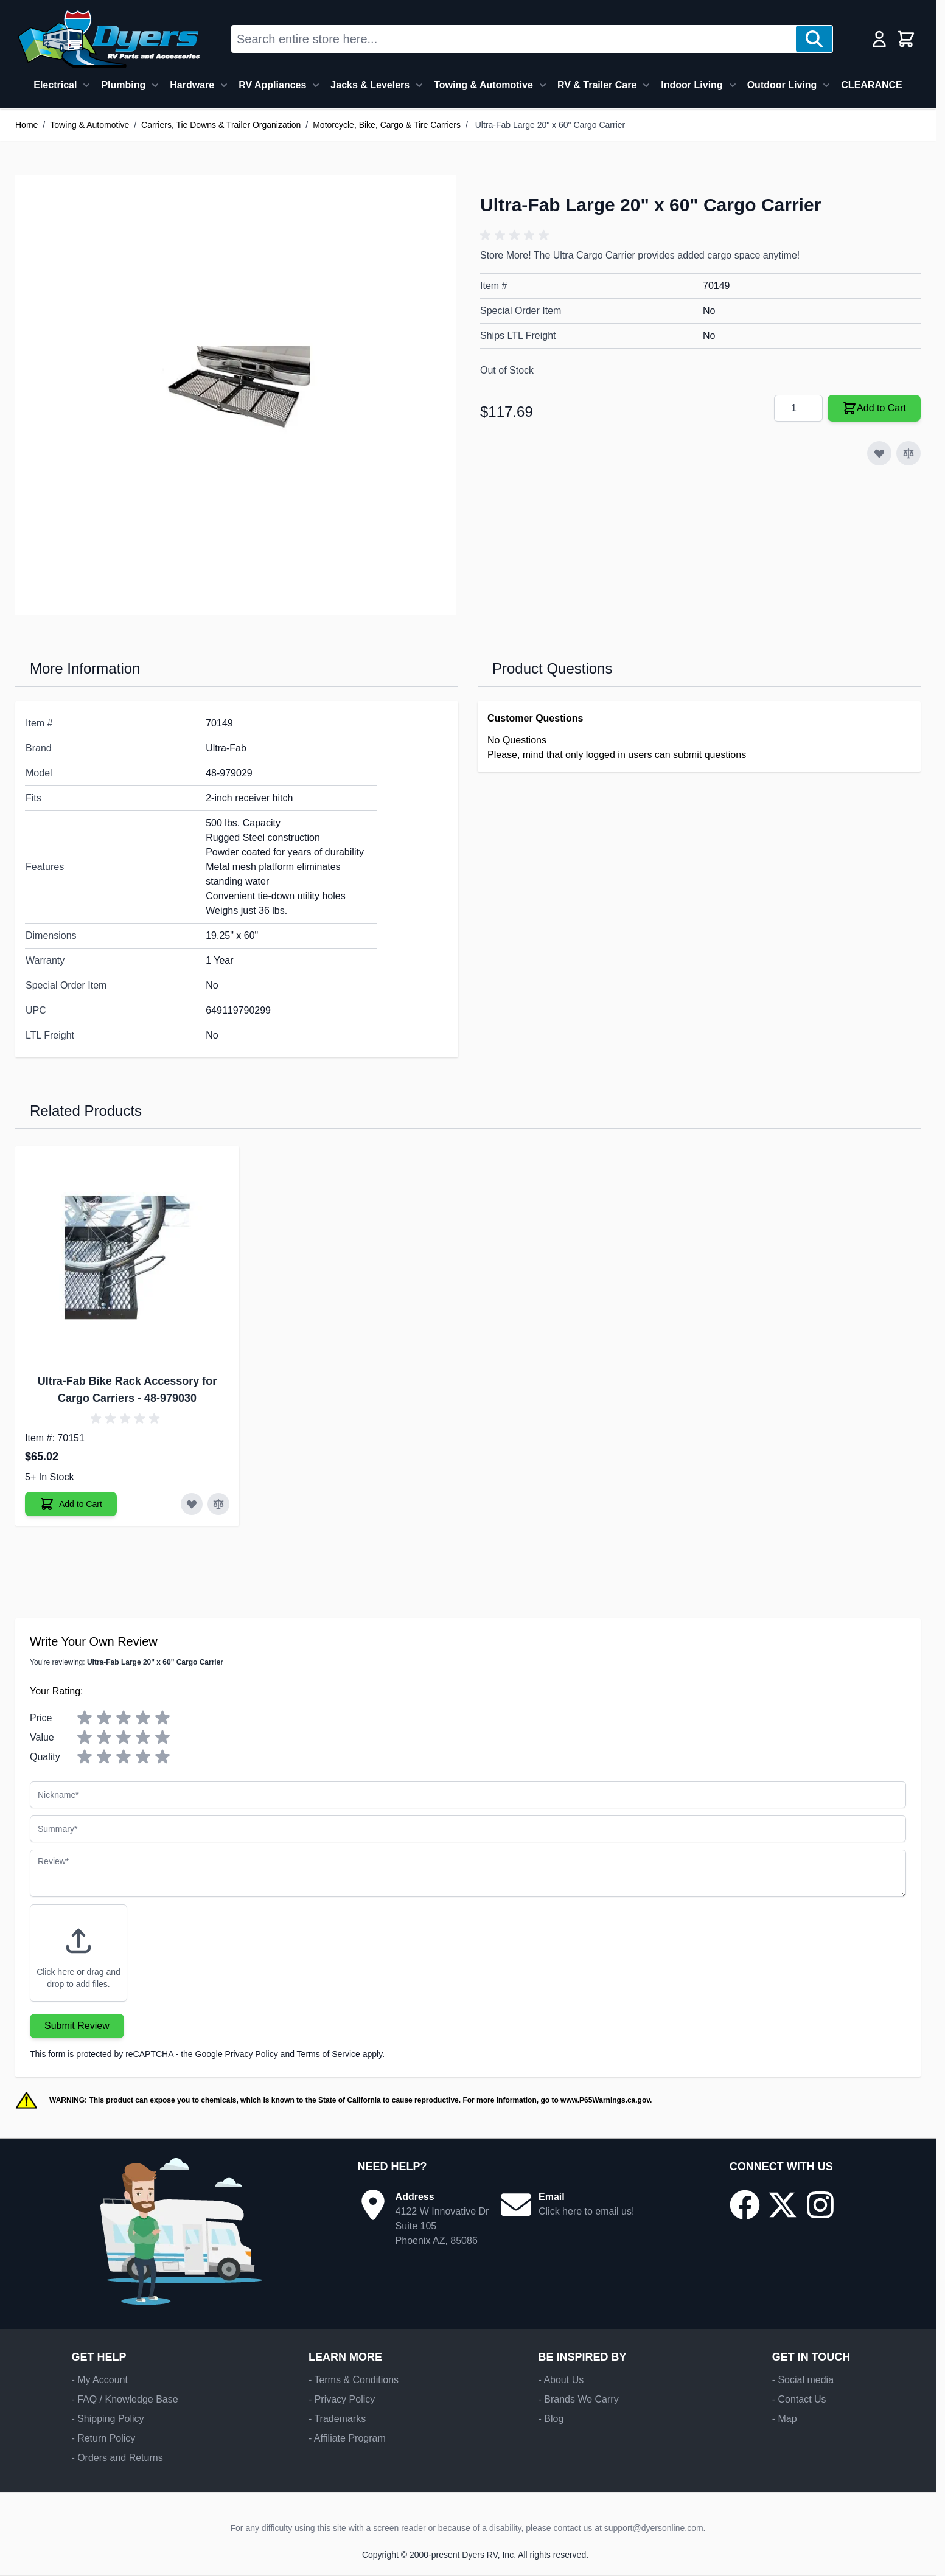  What do you see at coordinates (99, 2380) in the screenshot?
I see `- My Account` at bounding box center [99, 2380].